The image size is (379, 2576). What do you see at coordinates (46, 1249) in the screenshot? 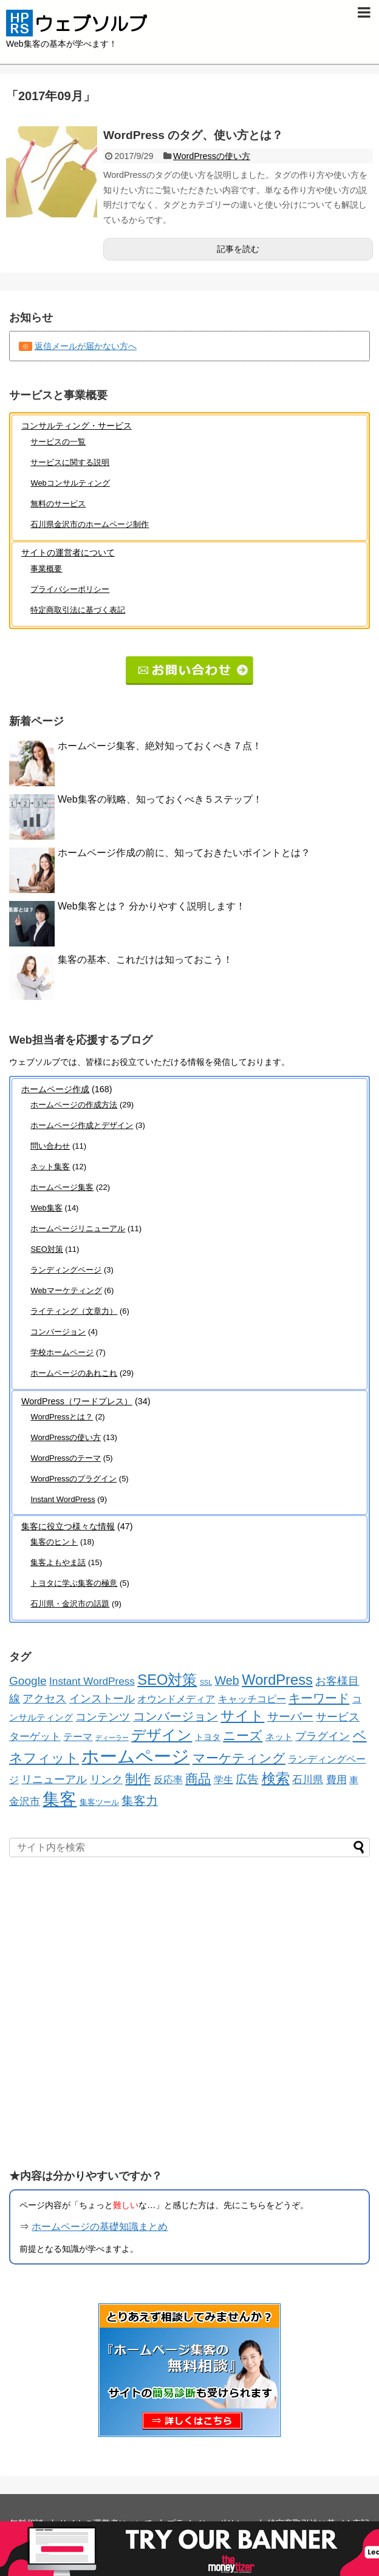
I see `SEO対策` at bounding box center [46, 1249].